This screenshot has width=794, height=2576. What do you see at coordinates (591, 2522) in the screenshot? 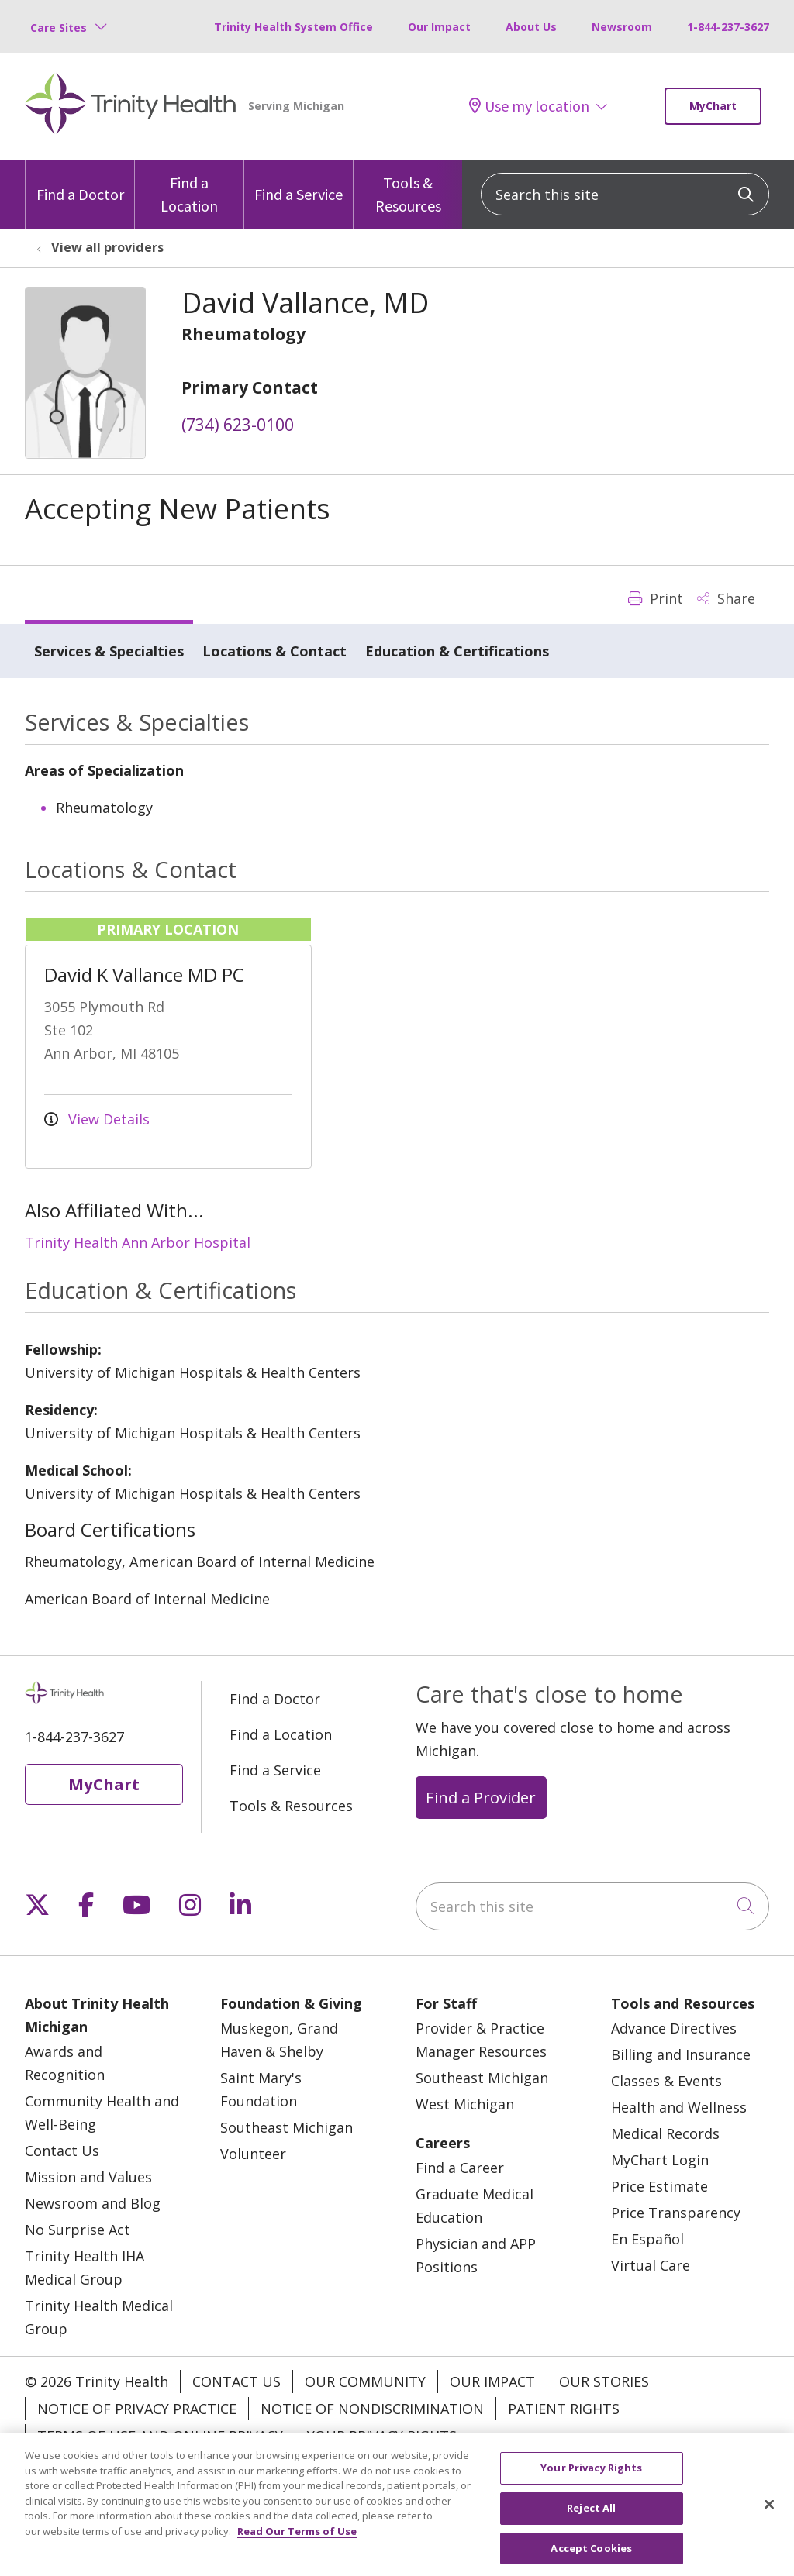
I see `Reject All` at bounding box center [591, 2522].